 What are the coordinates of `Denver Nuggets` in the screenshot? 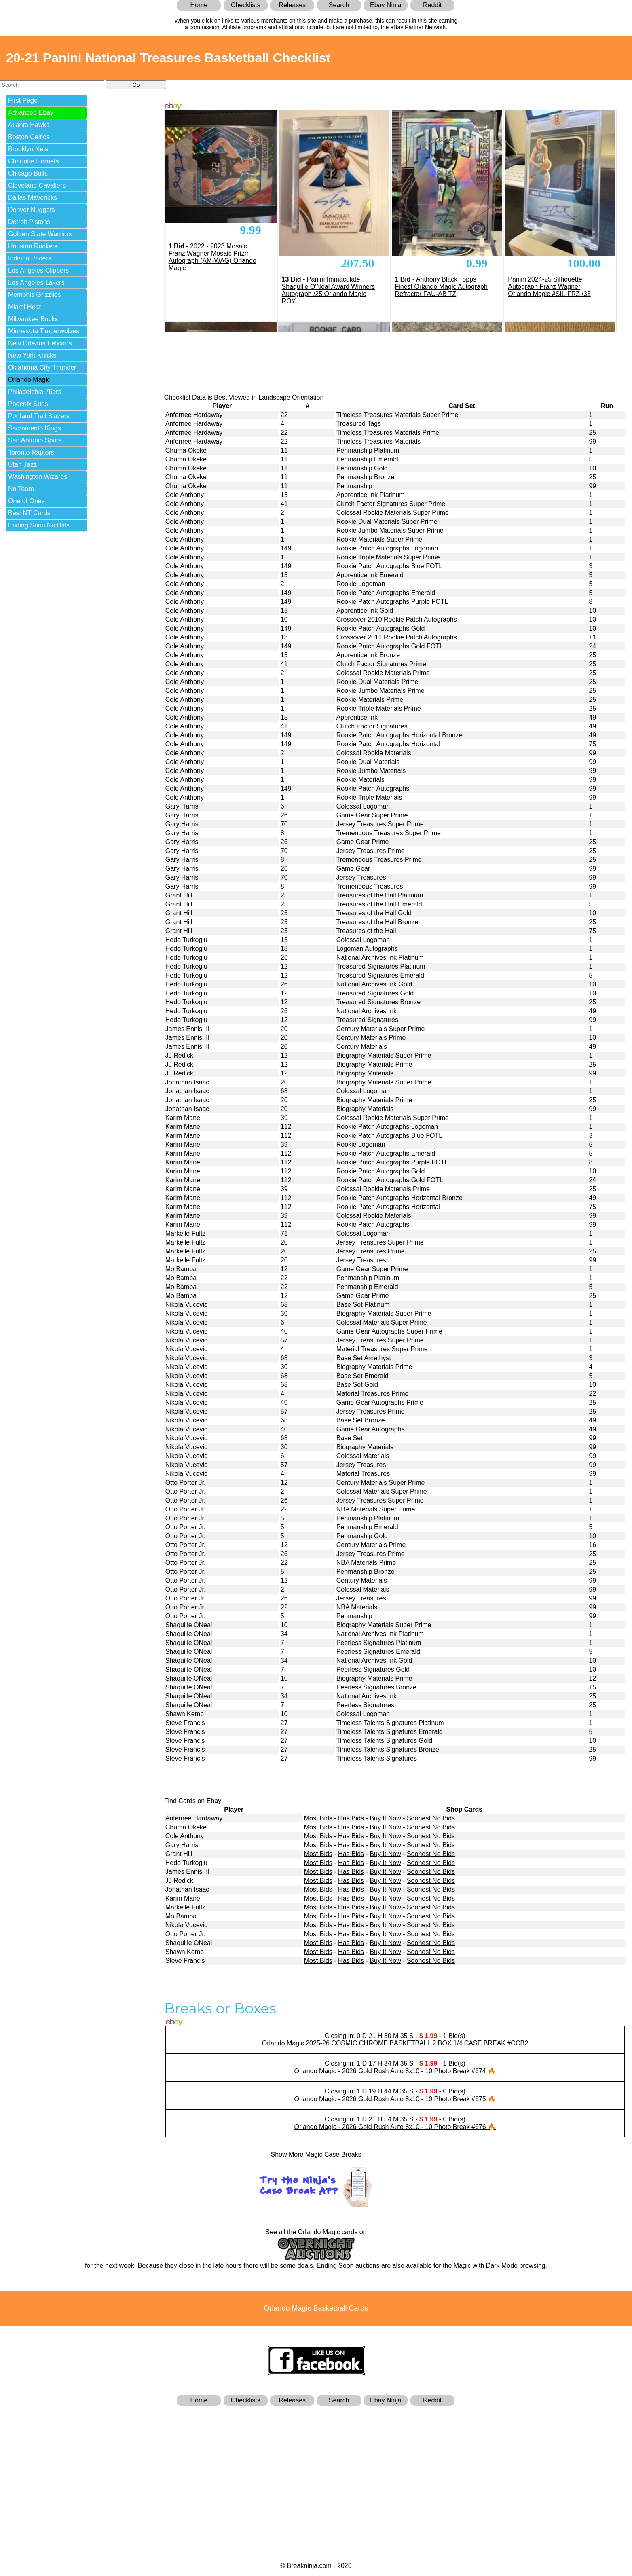 It's located at (31, 209).